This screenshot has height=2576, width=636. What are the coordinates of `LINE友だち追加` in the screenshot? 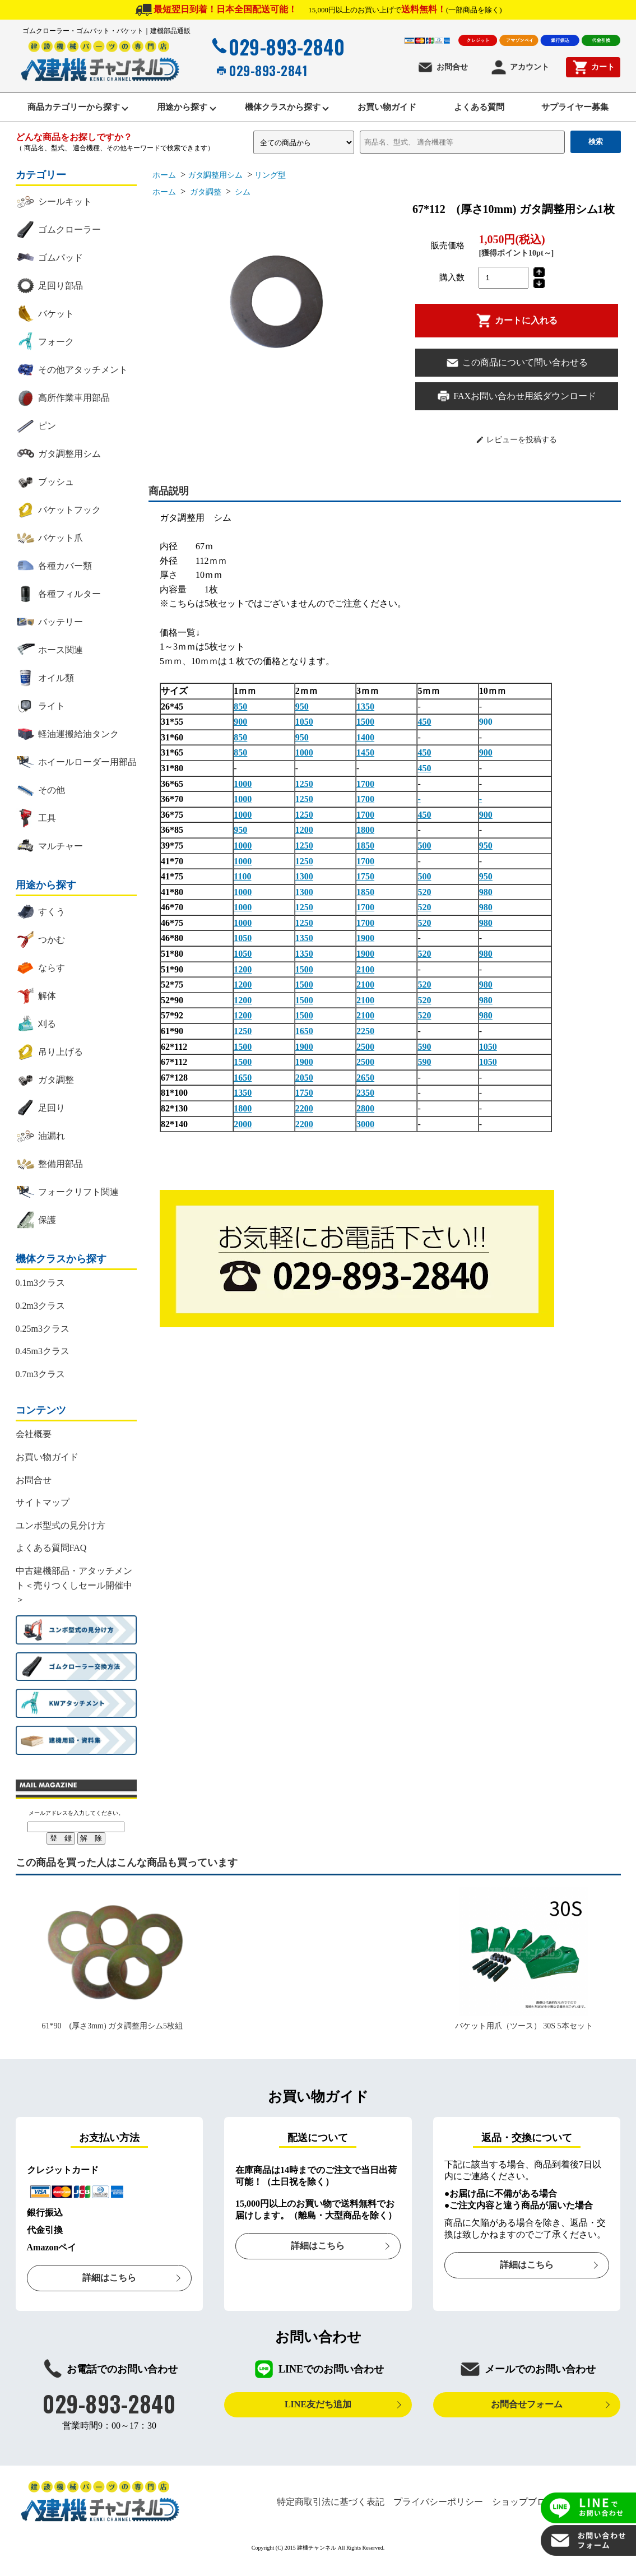 It's located at (318, 2417).